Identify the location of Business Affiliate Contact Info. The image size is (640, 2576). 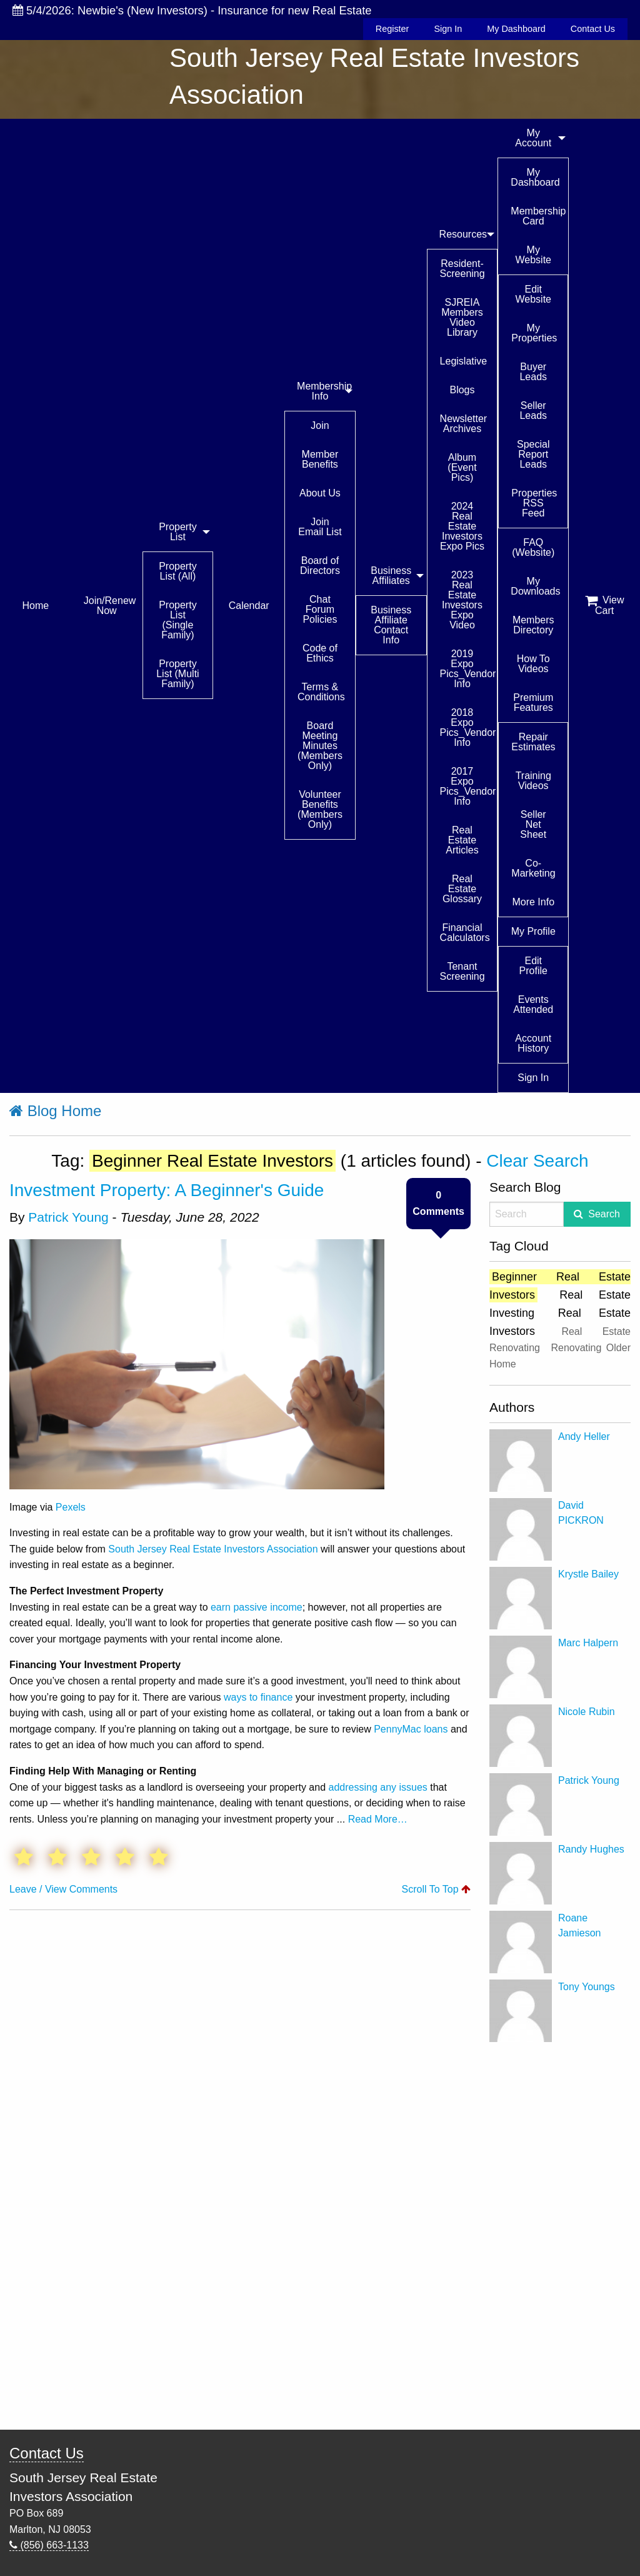
(391, 625).